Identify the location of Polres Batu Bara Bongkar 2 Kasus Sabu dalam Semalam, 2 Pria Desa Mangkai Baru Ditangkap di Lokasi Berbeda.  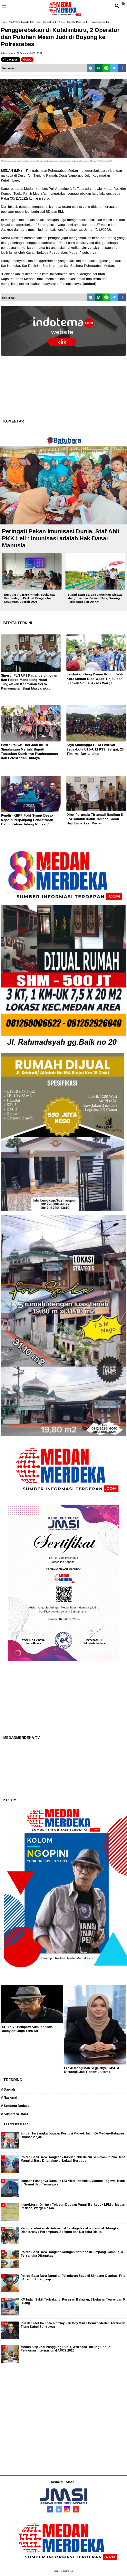
(73, 2158).